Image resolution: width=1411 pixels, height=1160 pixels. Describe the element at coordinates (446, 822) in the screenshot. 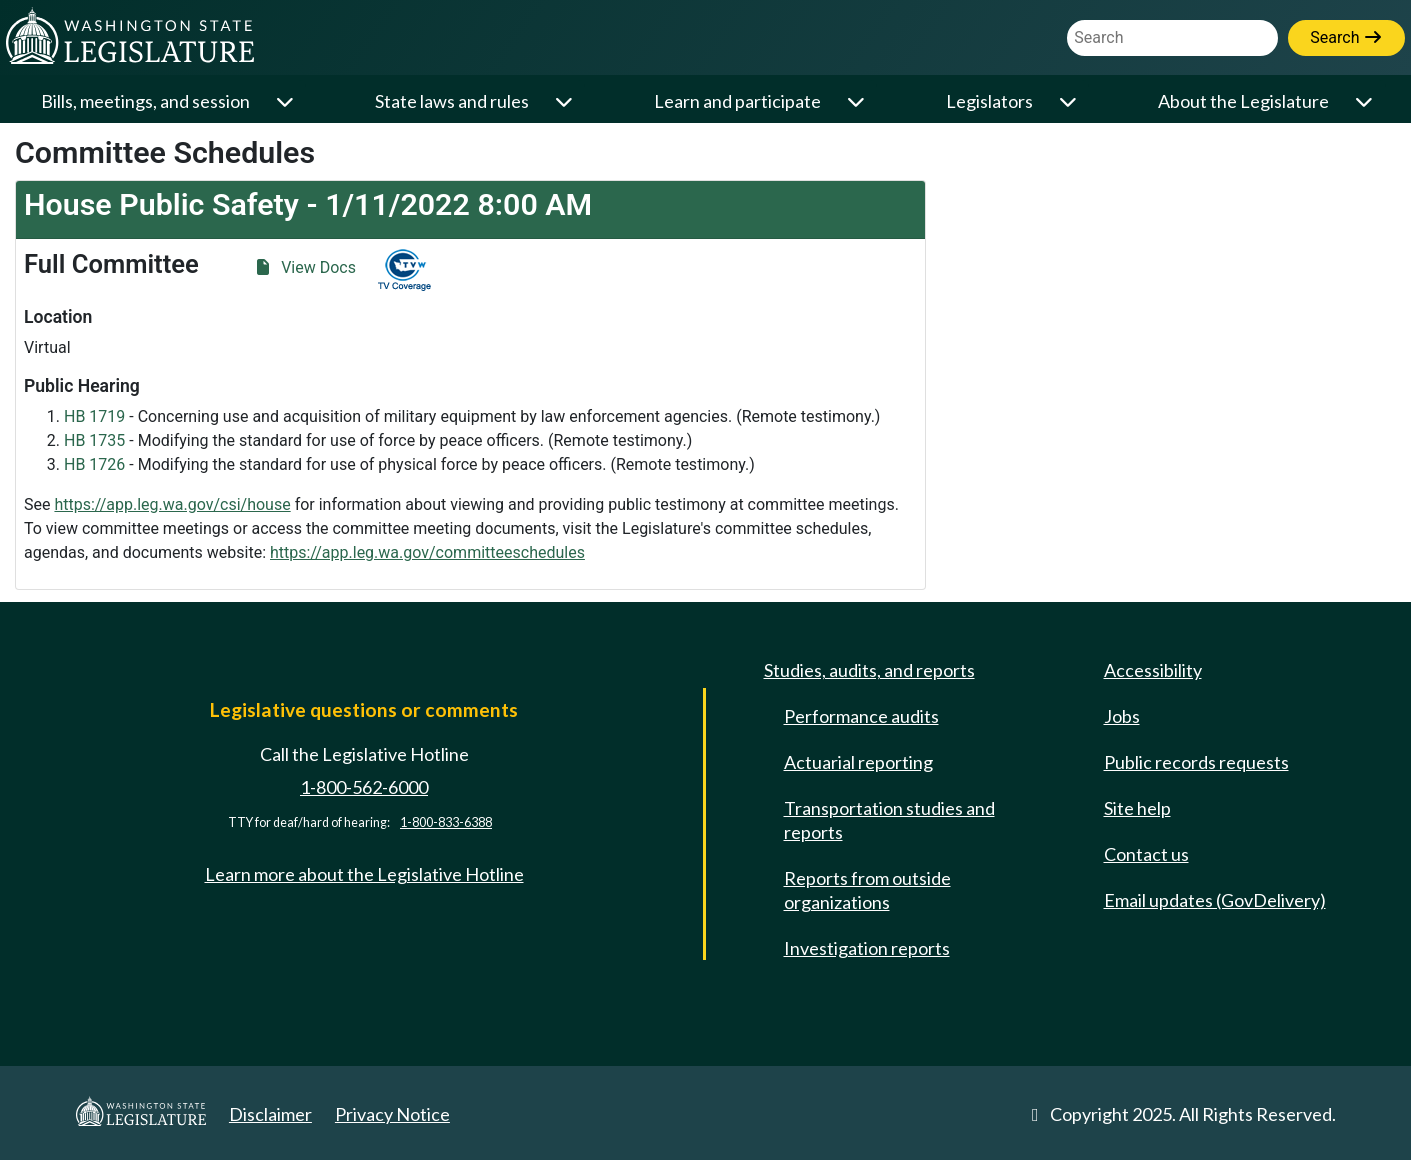

I see `1-800-833-6388` at that location.